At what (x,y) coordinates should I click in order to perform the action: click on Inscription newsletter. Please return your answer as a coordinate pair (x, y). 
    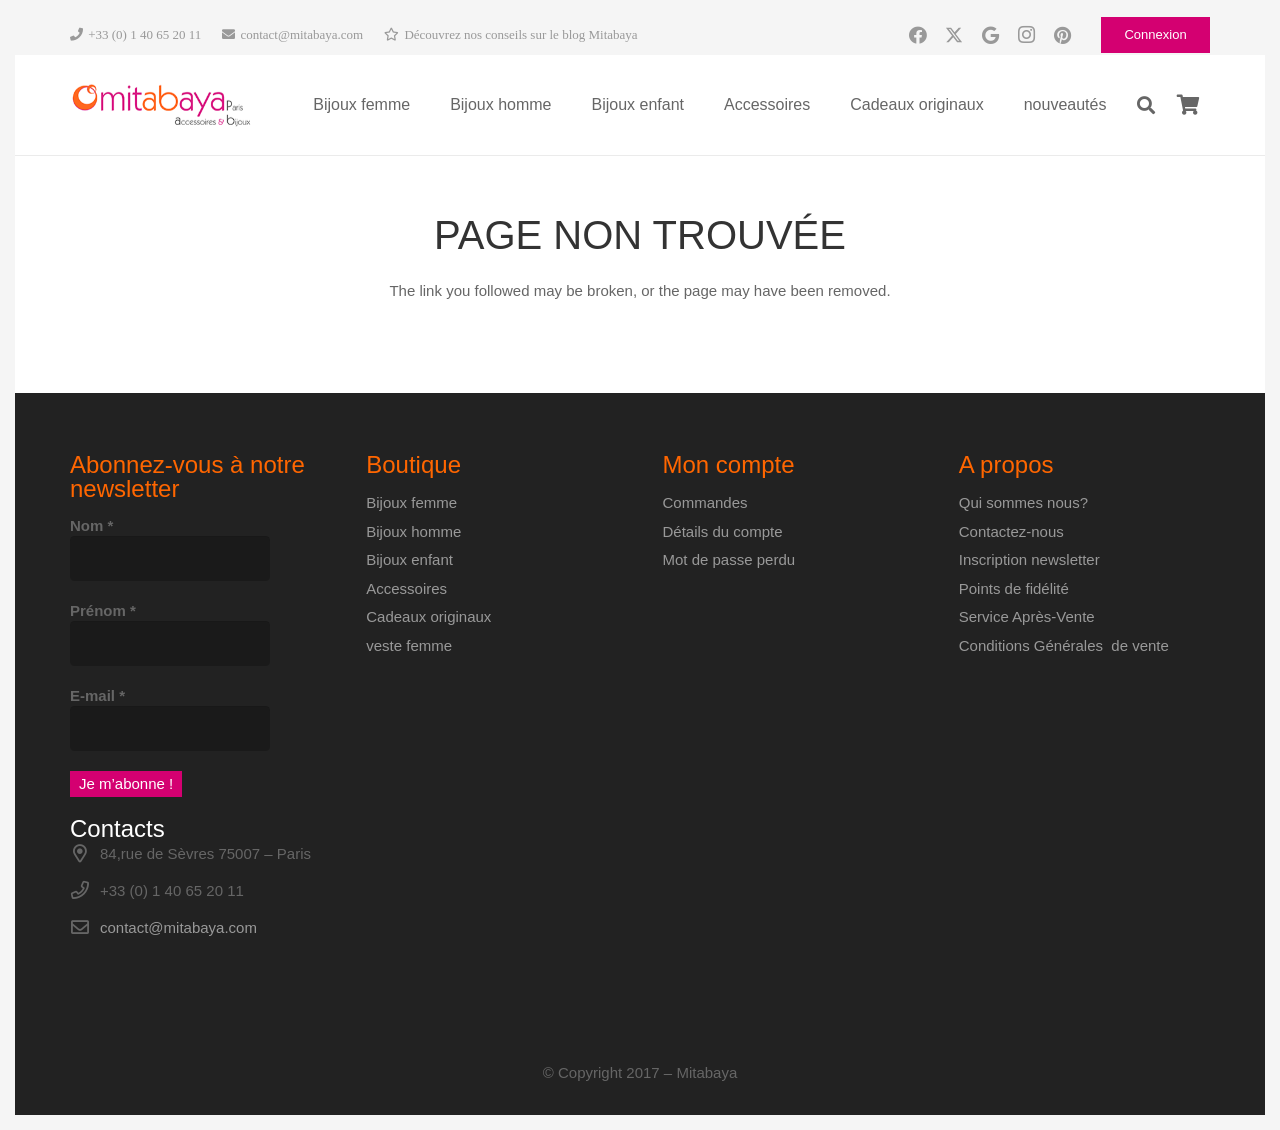
    Looking at the image, I should click on (1029, 559).